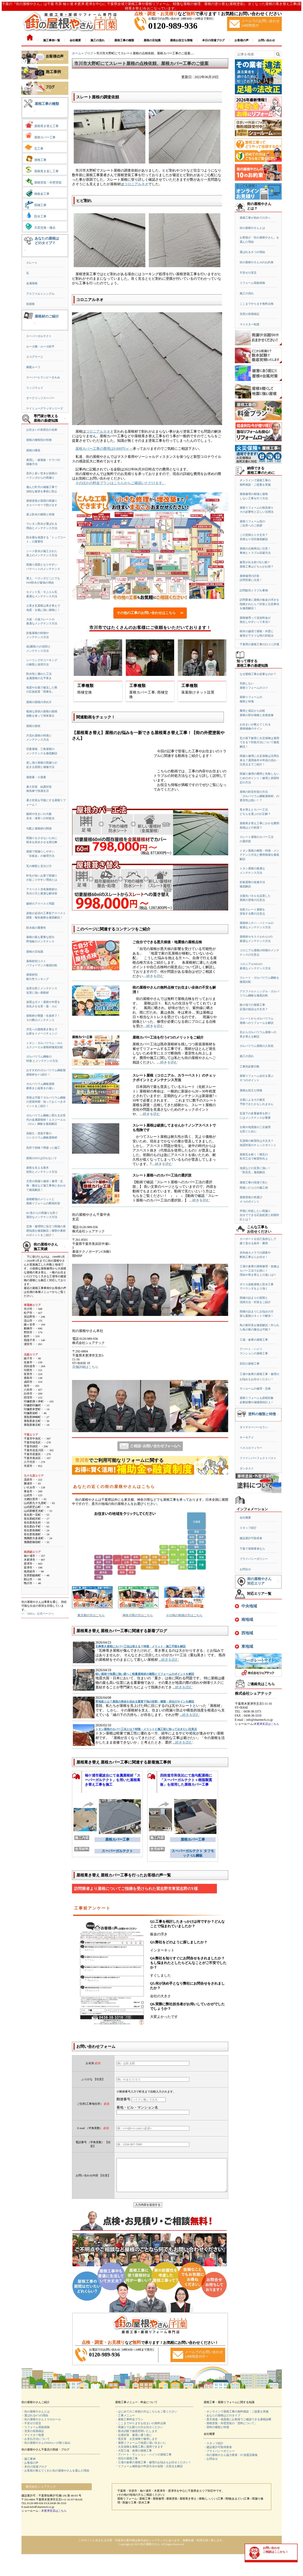 The width and height of the screenshot is (303, 2576). I want to click on ・ここまでやりますお住まいの無料点検, so click(140, 2429).